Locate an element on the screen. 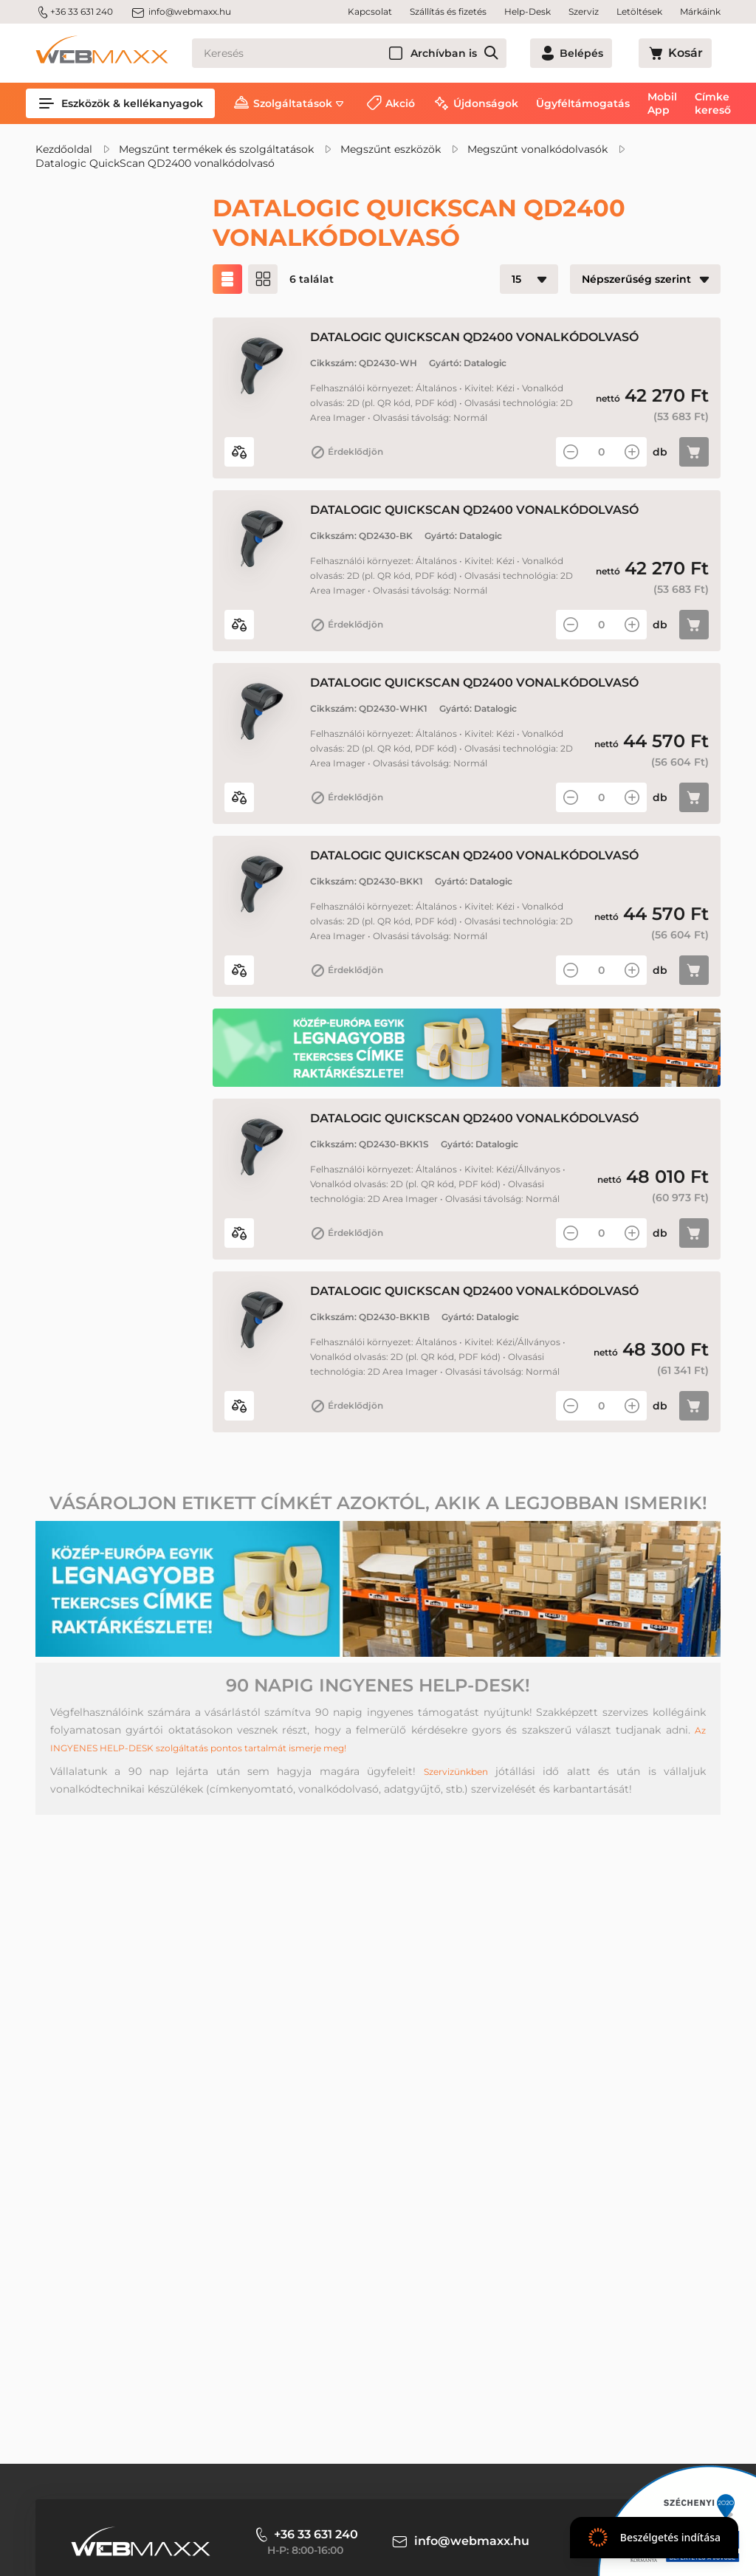 The width and height of the screenshot is (756, 2576). Szerviz is located at coordinates (583, 11).